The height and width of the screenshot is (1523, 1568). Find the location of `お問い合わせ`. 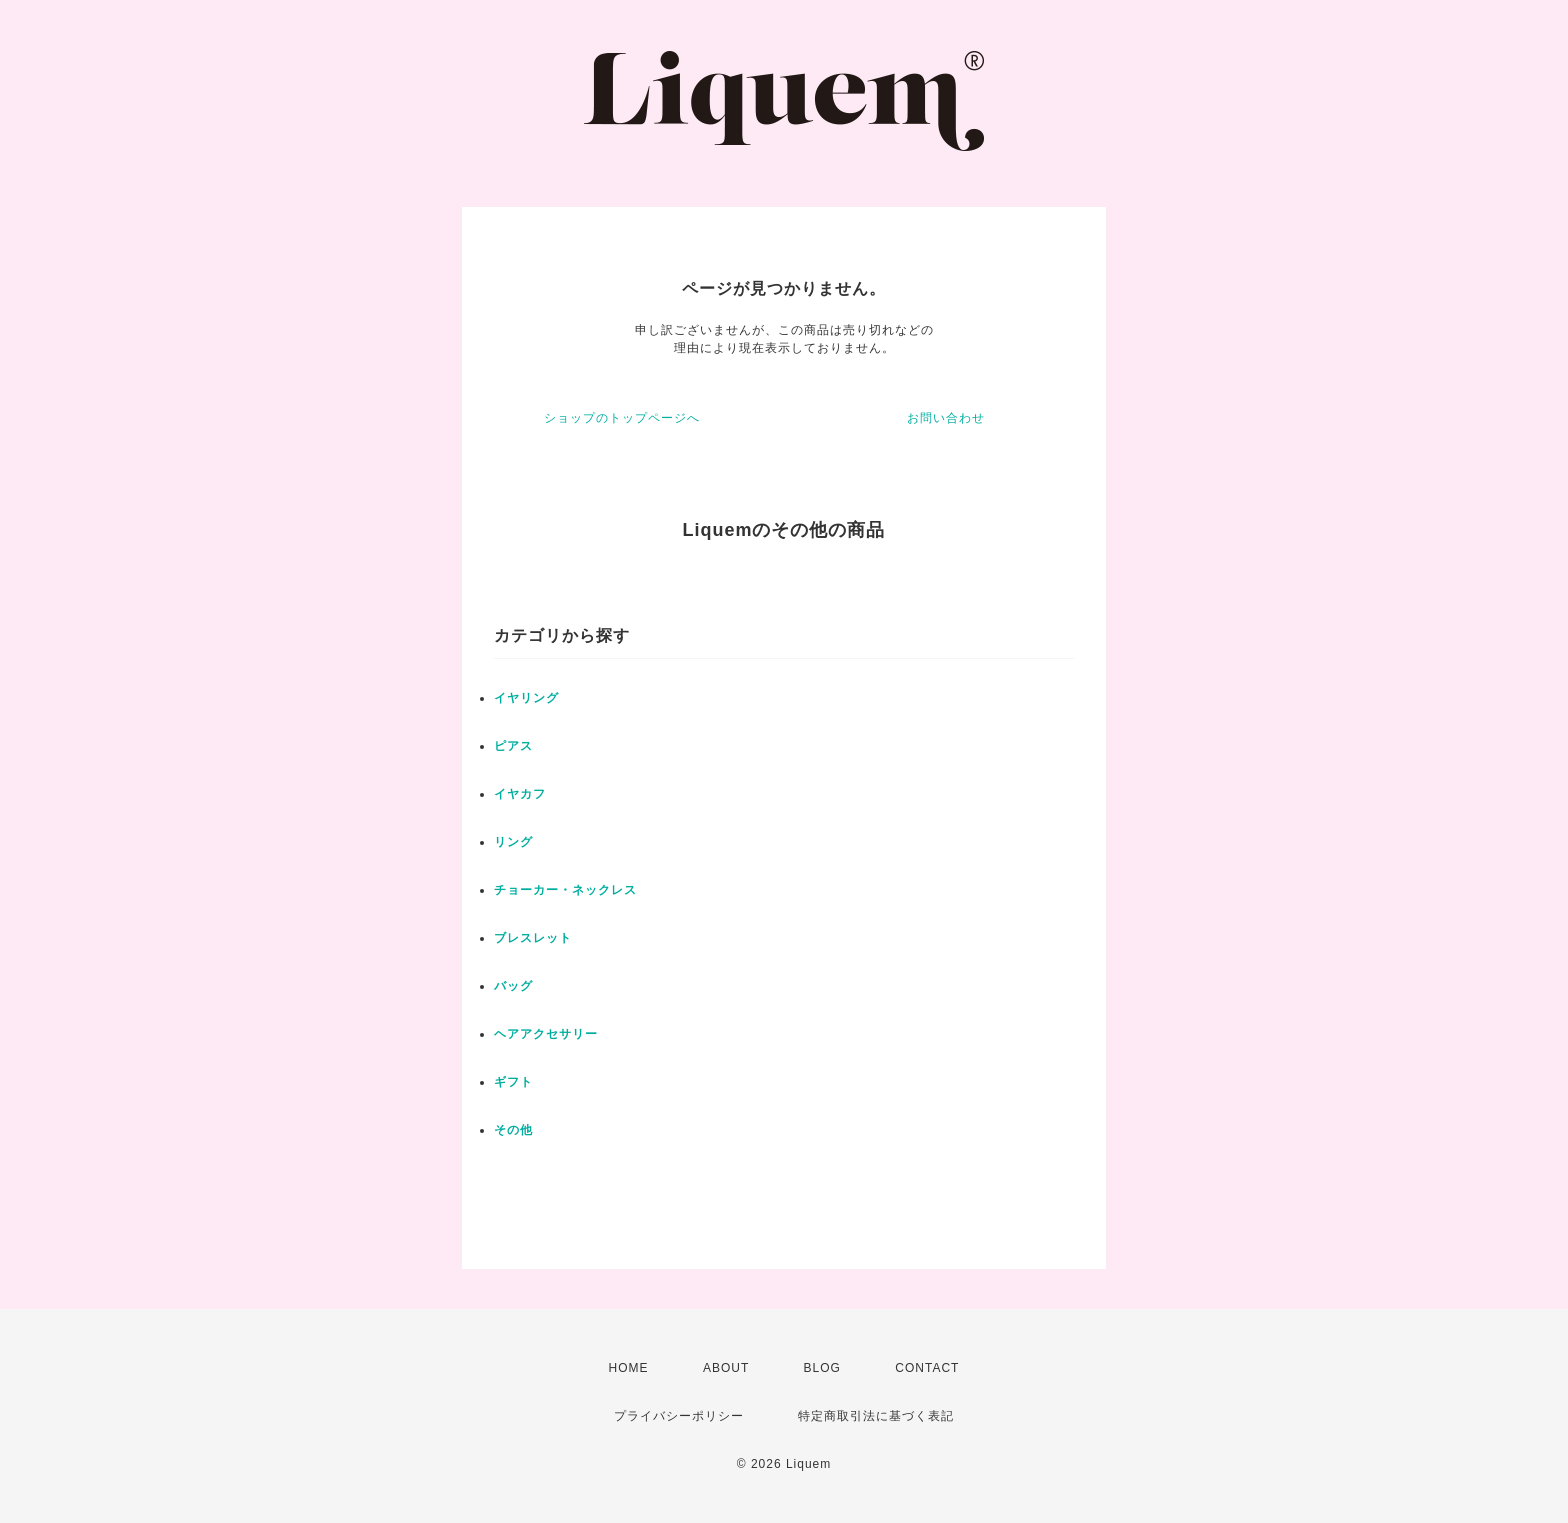

お問い合わせ is located at coordinates (946, 418).